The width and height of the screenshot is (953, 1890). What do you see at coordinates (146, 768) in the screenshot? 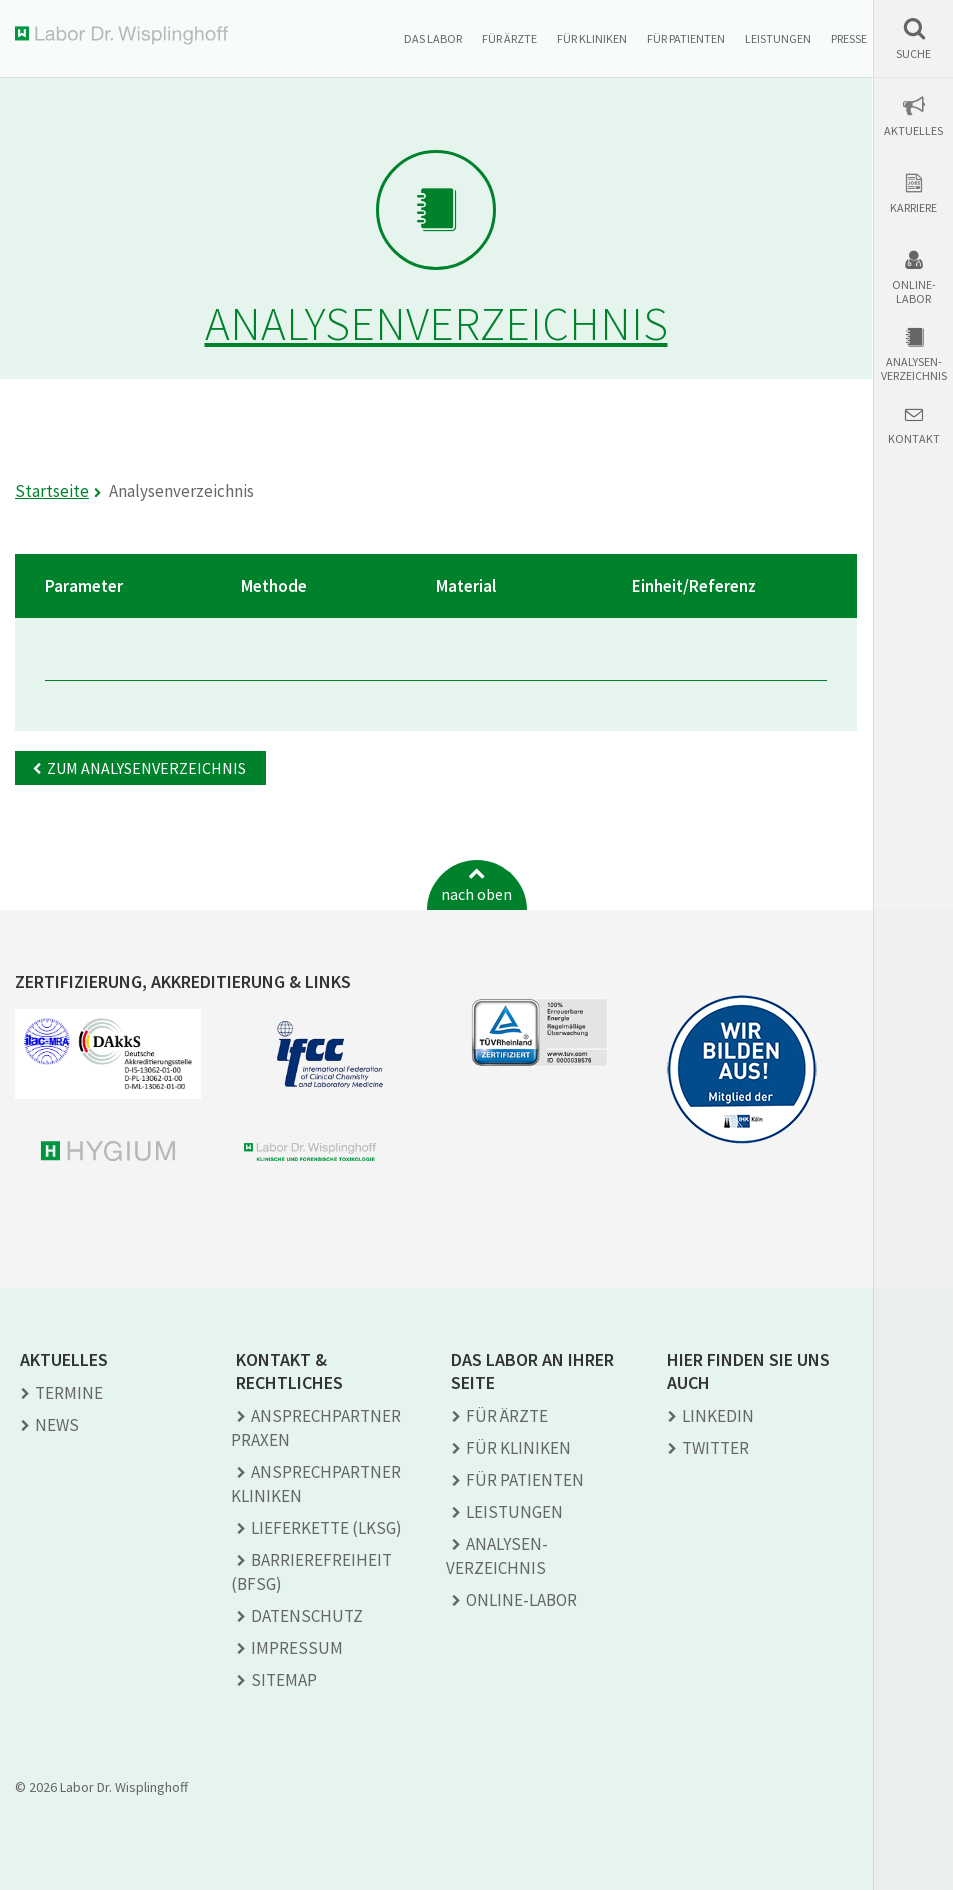
I see `Zum Analysenverzeichnis` at bounding box center [146, 768].